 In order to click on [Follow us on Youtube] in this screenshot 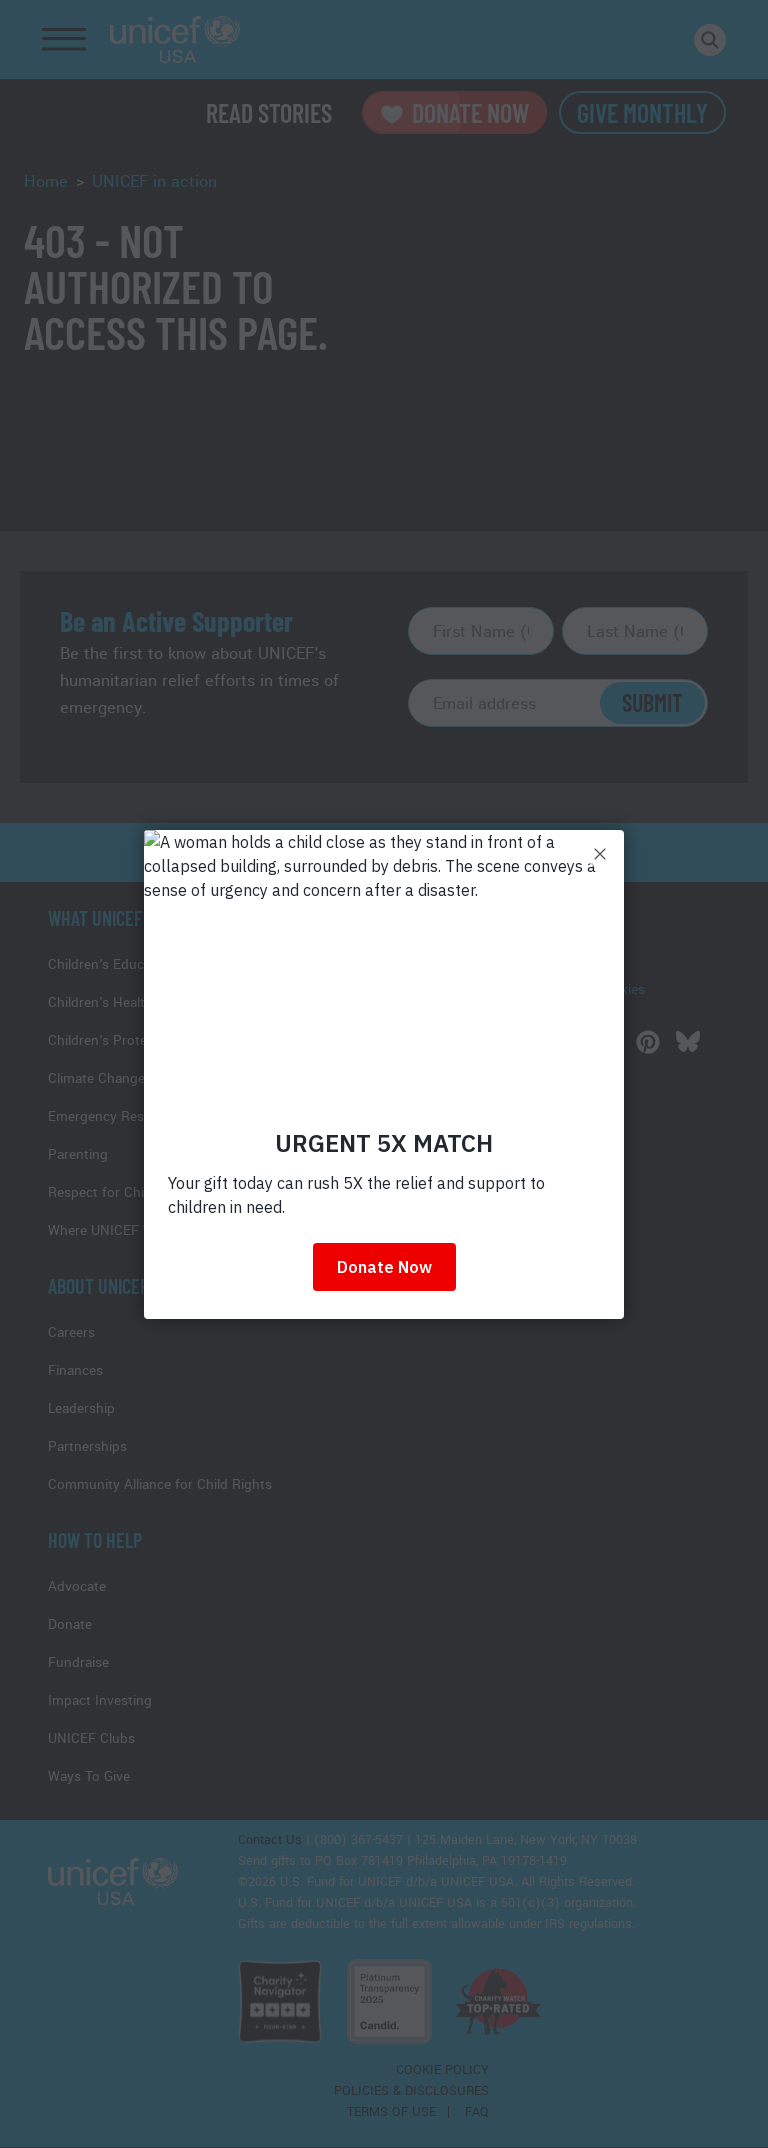, I will do `click(568, 1042)`.